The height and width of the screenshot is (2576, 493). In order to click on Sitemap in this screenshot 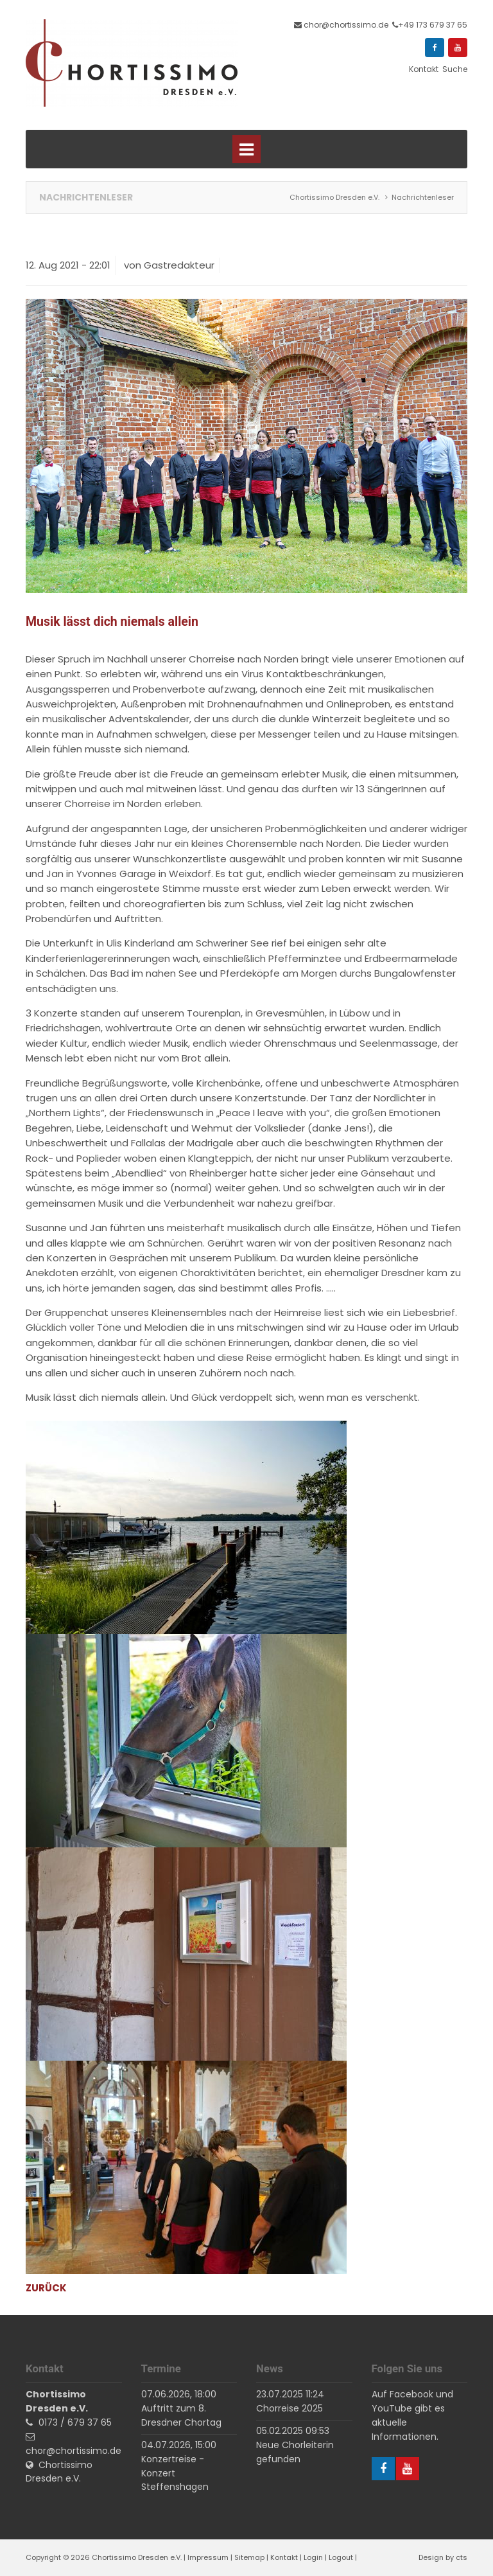, I will do `click(249, 2557)`.